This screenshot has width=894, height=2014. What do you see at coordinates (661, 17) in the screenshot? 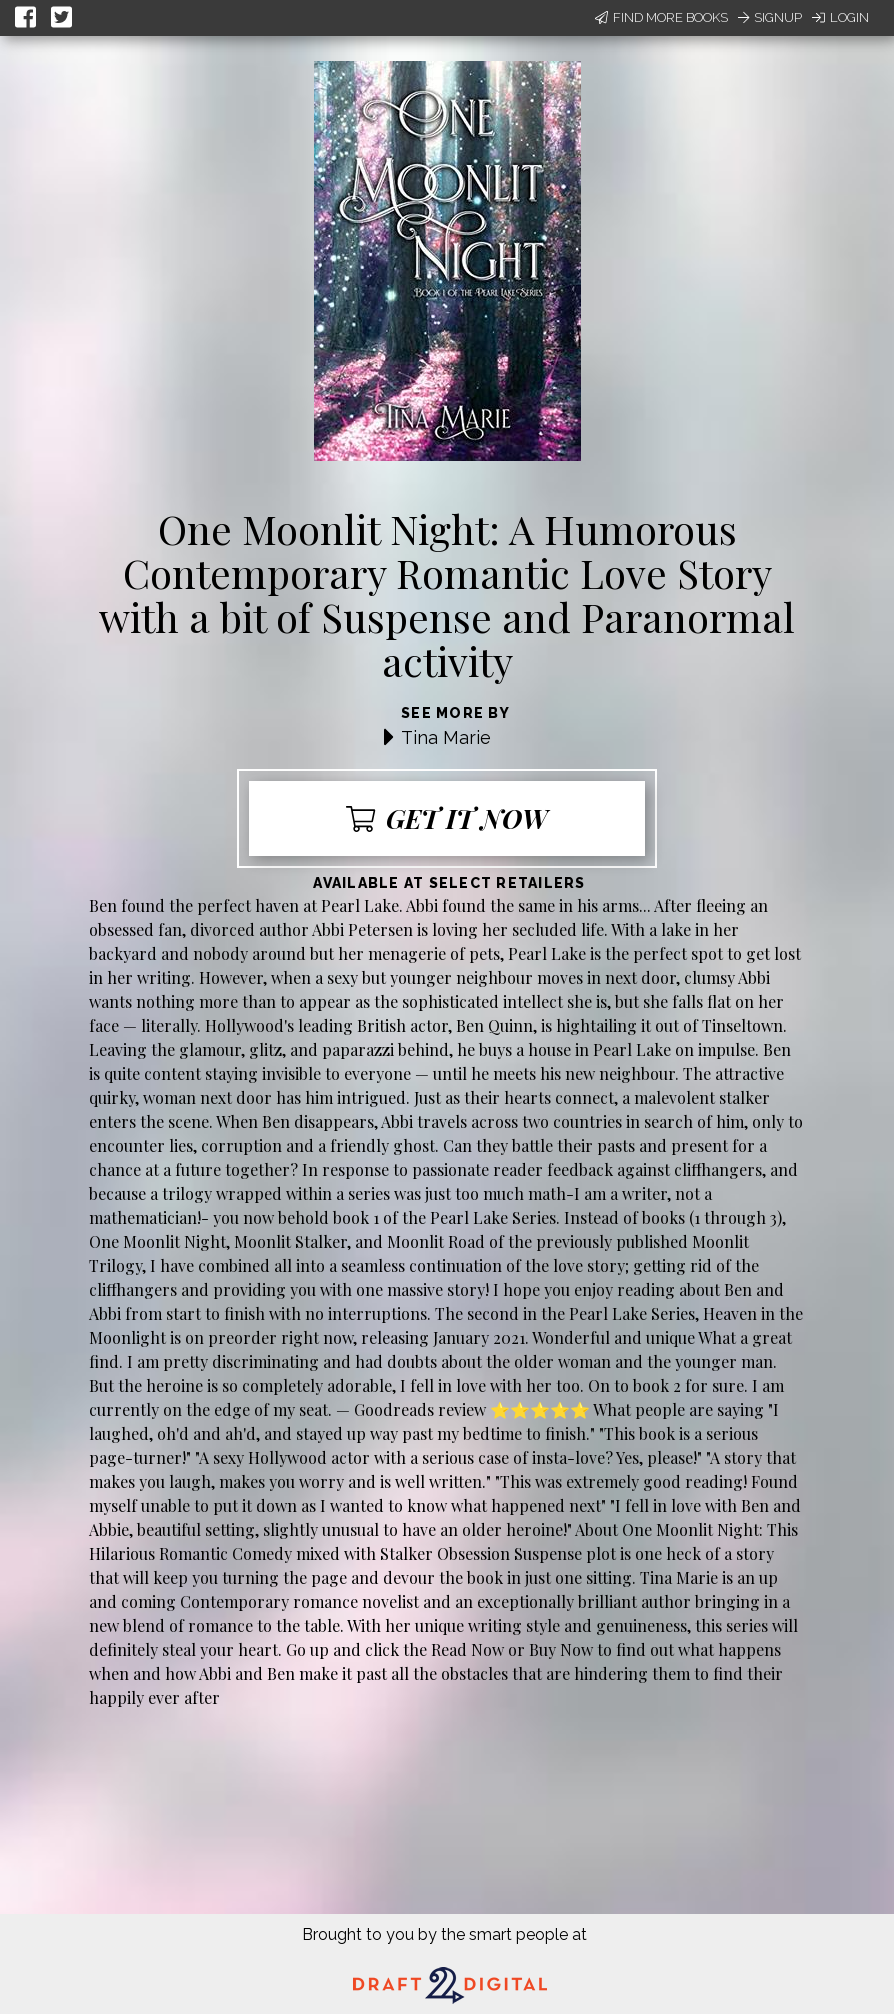
I see `Find More Books` at bounding box center [661, 17].